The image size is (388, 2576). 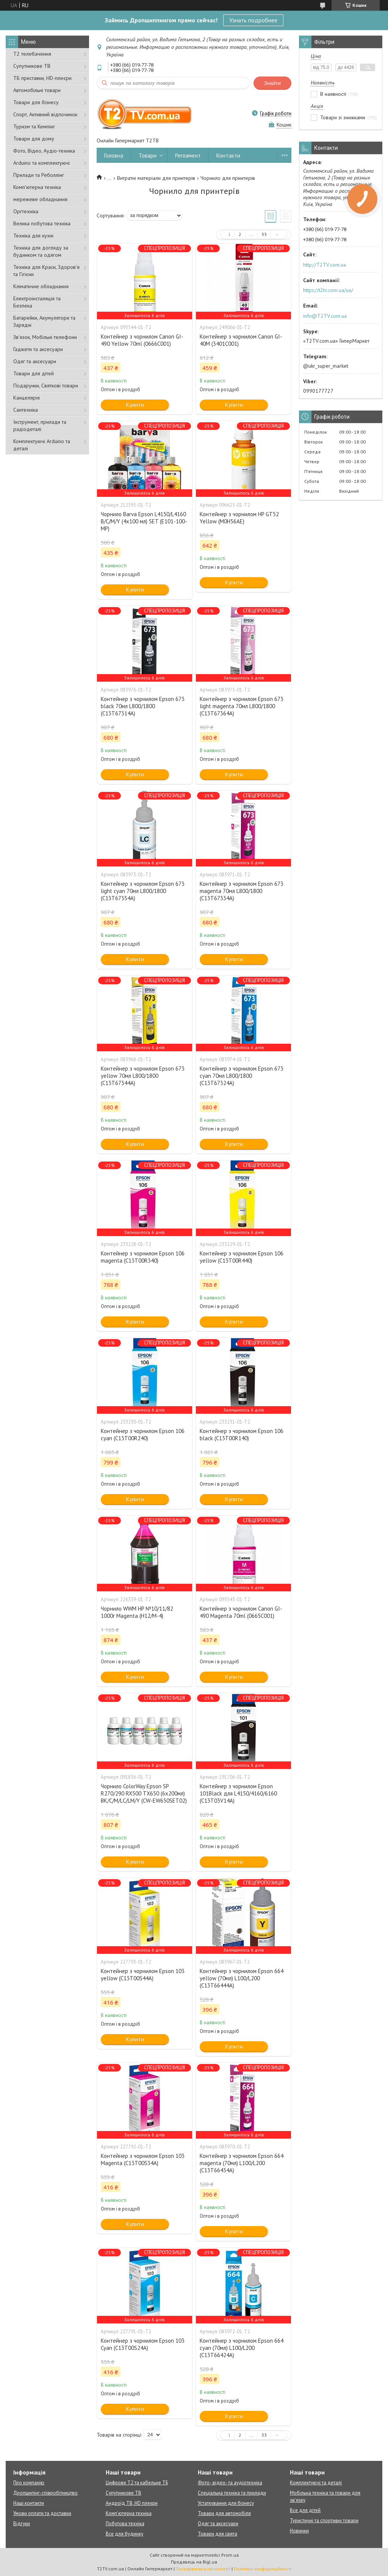 What do you see at coordinates (41, 445) in the screenshot?
I see `Комплектуючі Arduino та деталі` at bounding box center [41, 445].